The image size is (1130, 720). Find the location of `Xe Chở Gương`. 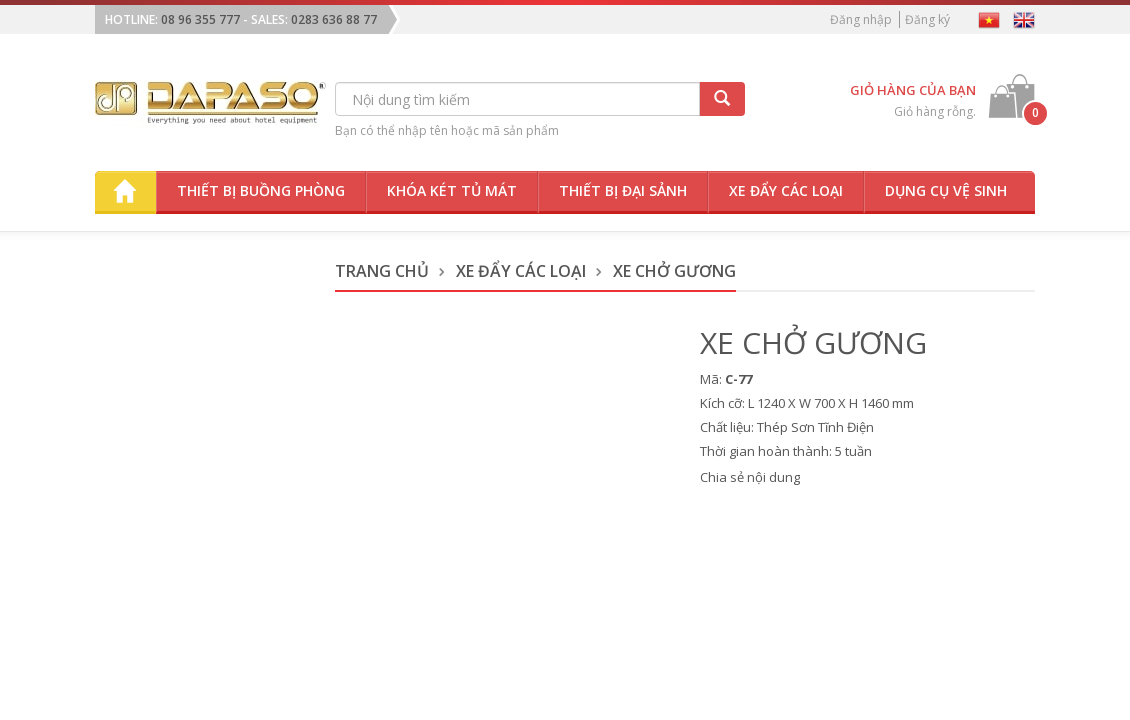

Xe Chở Gương is located at coordinates (674, 271).